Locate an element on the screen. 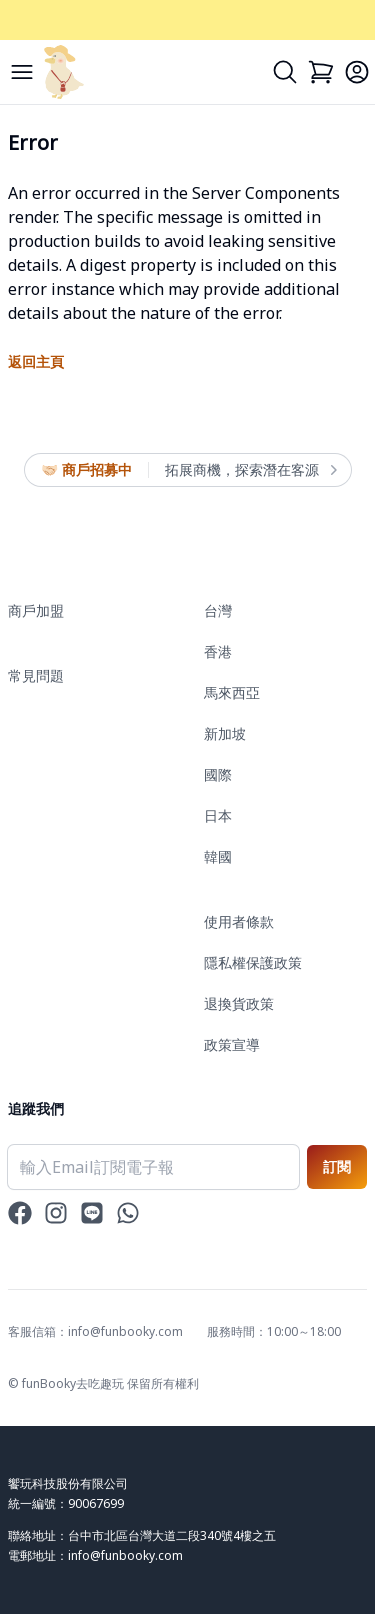  台灣 is located at coordinates (218, 610).